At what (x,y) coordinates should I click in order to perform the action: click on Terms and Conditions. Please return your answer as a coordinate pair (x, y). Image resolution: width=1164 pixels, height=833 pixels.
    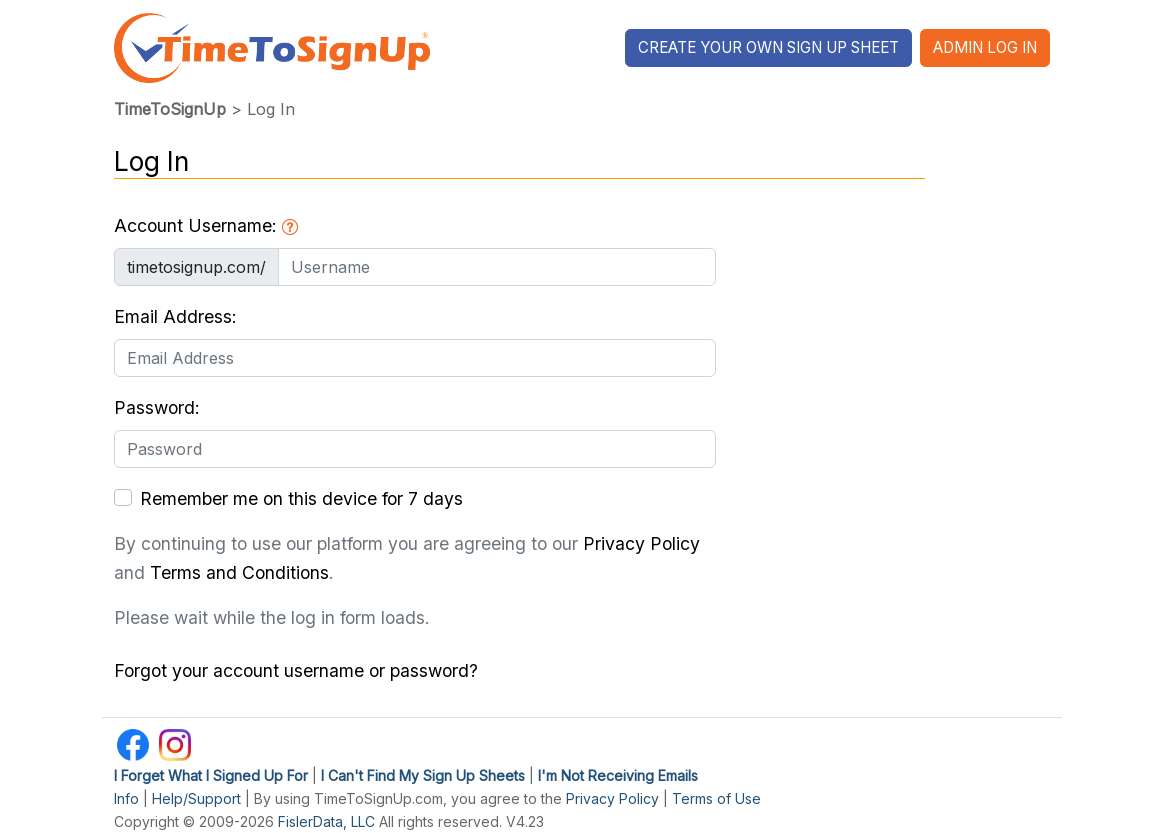
    Looking at the image, I should click on (239, 572).